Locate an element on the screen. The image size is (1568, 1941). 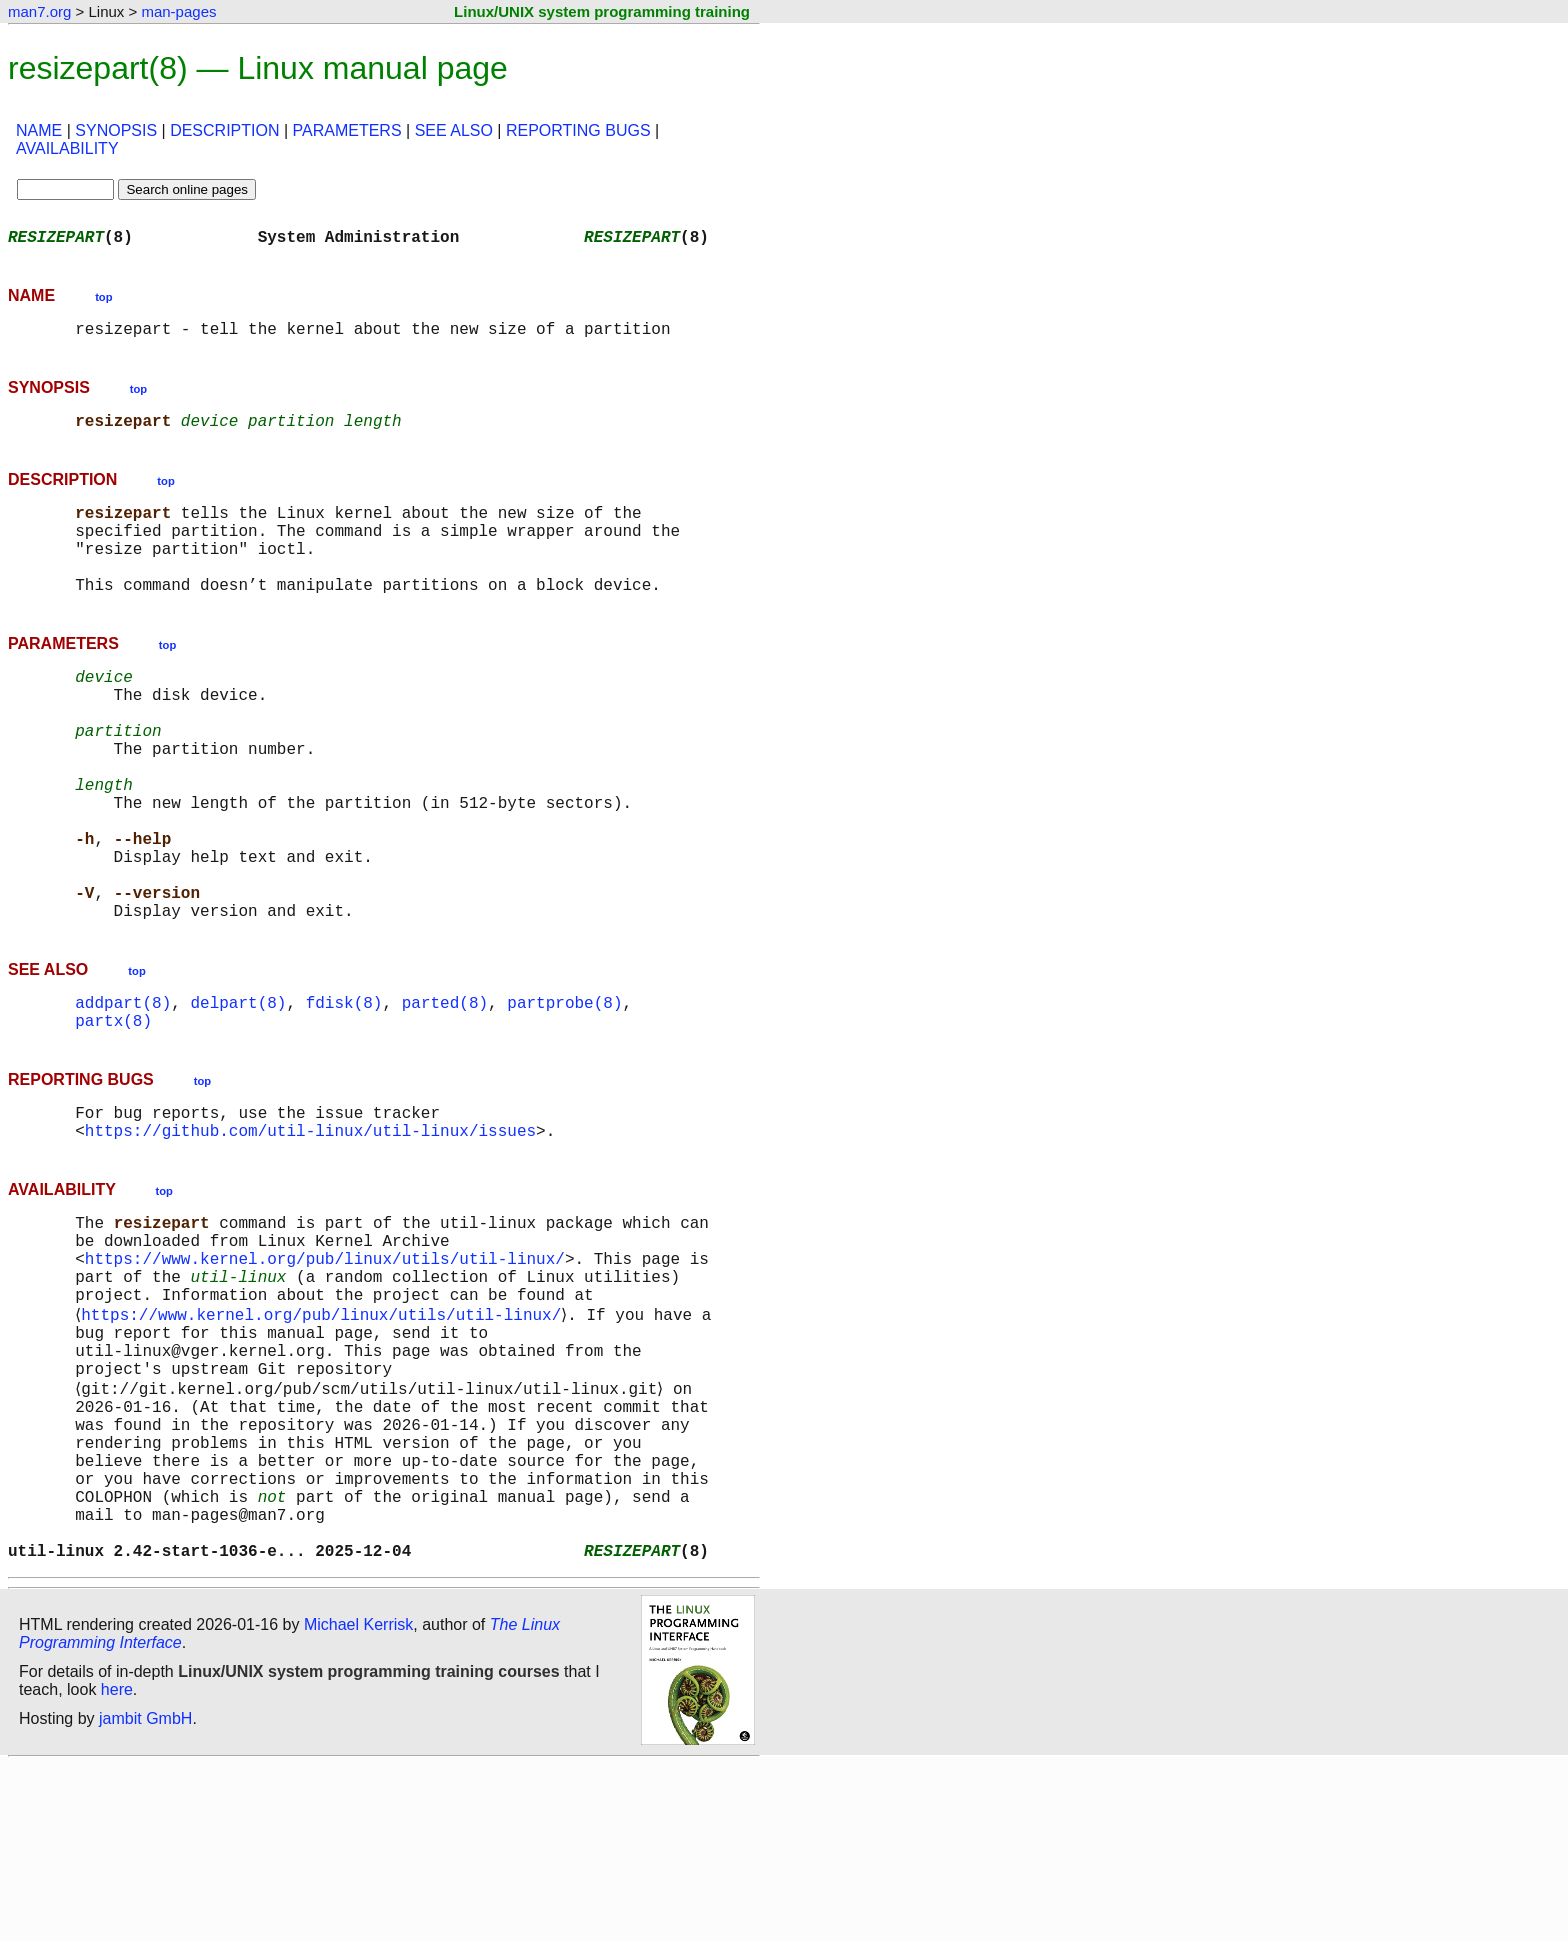
Linux/UNIX system programming training is located at coordinates (602, 11).